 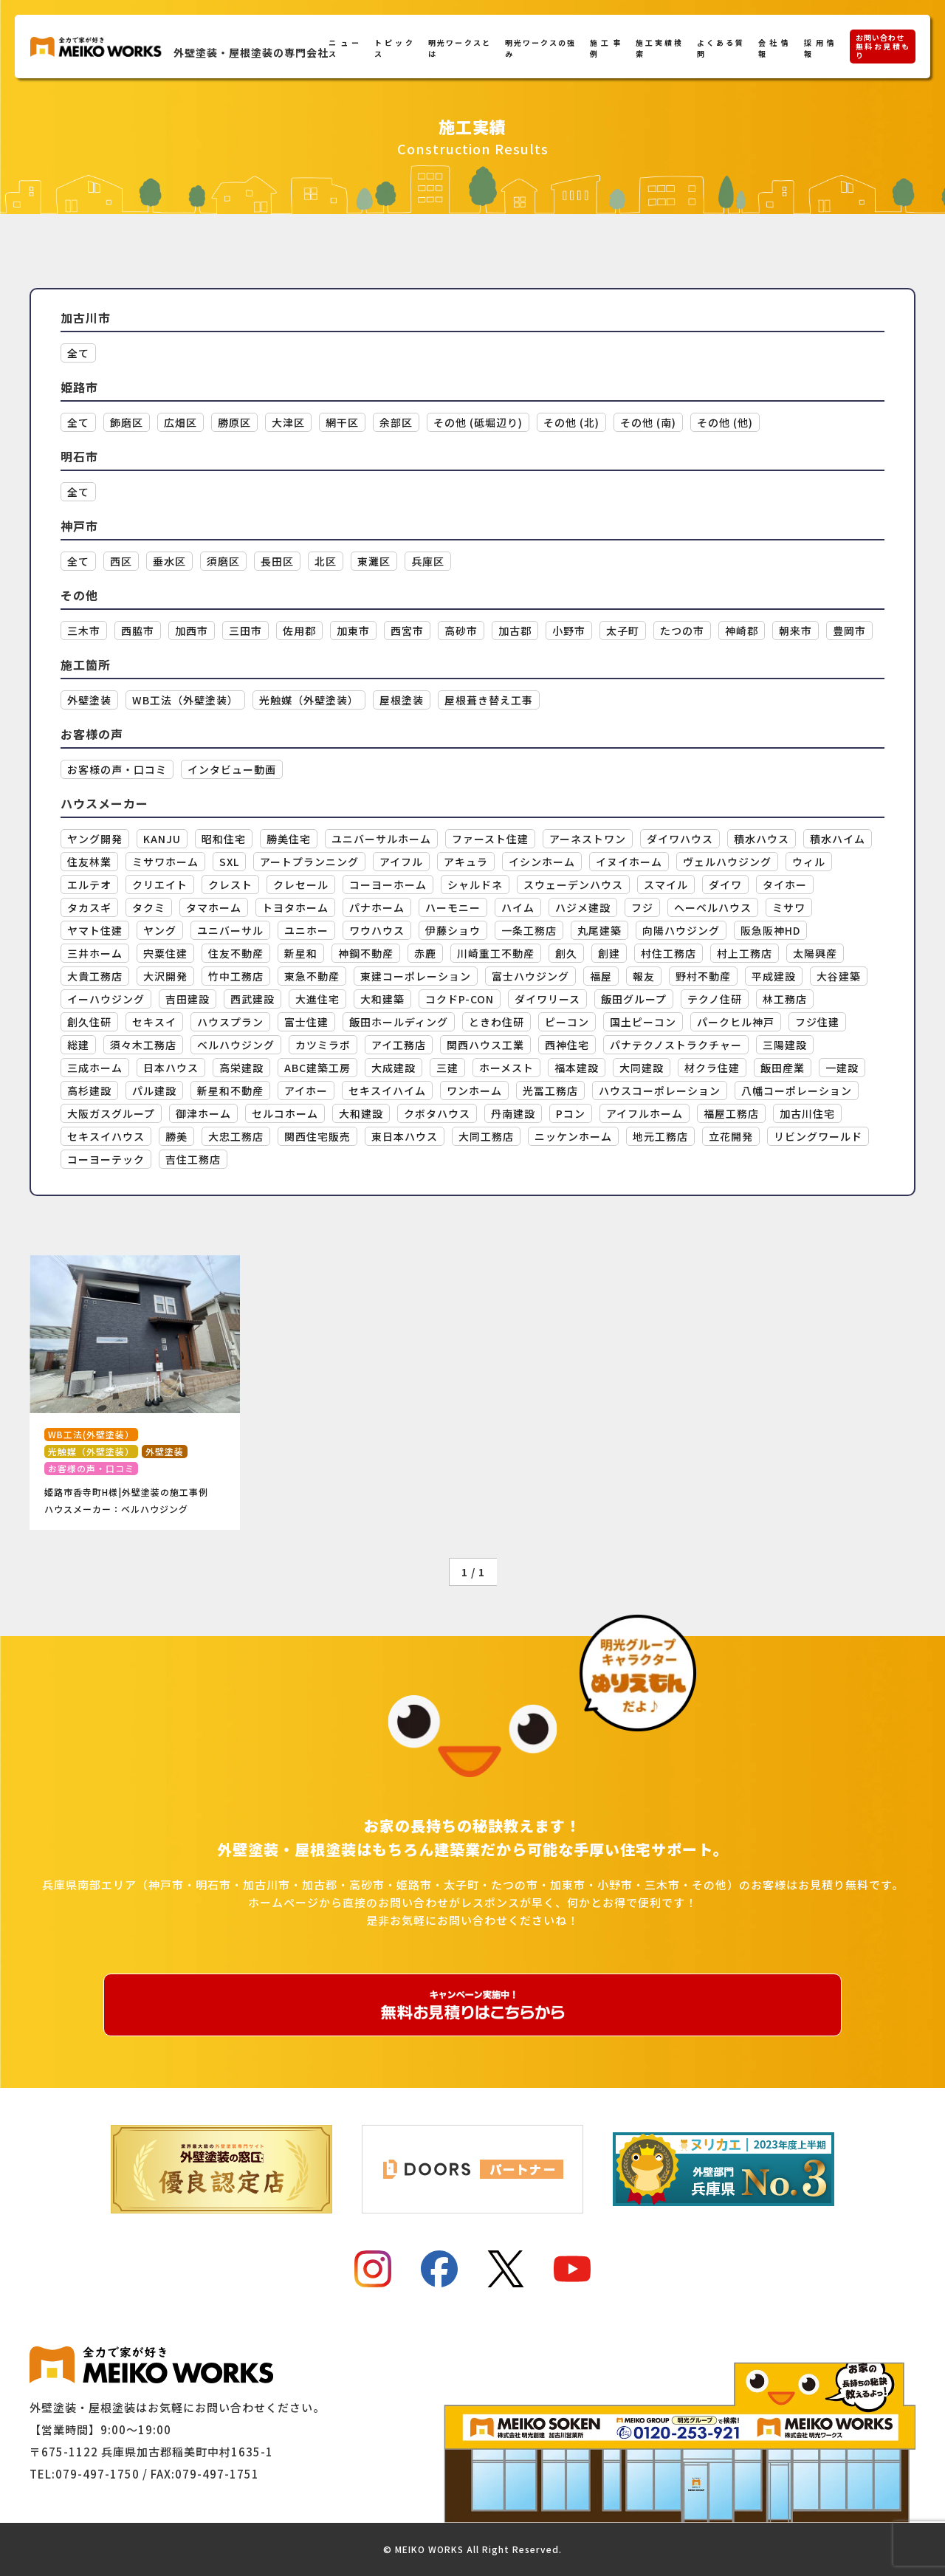 What do you see at coordinates (459, 999) in the screenshot?
I see `コクドP-CON` at bounding box center [459, 999].